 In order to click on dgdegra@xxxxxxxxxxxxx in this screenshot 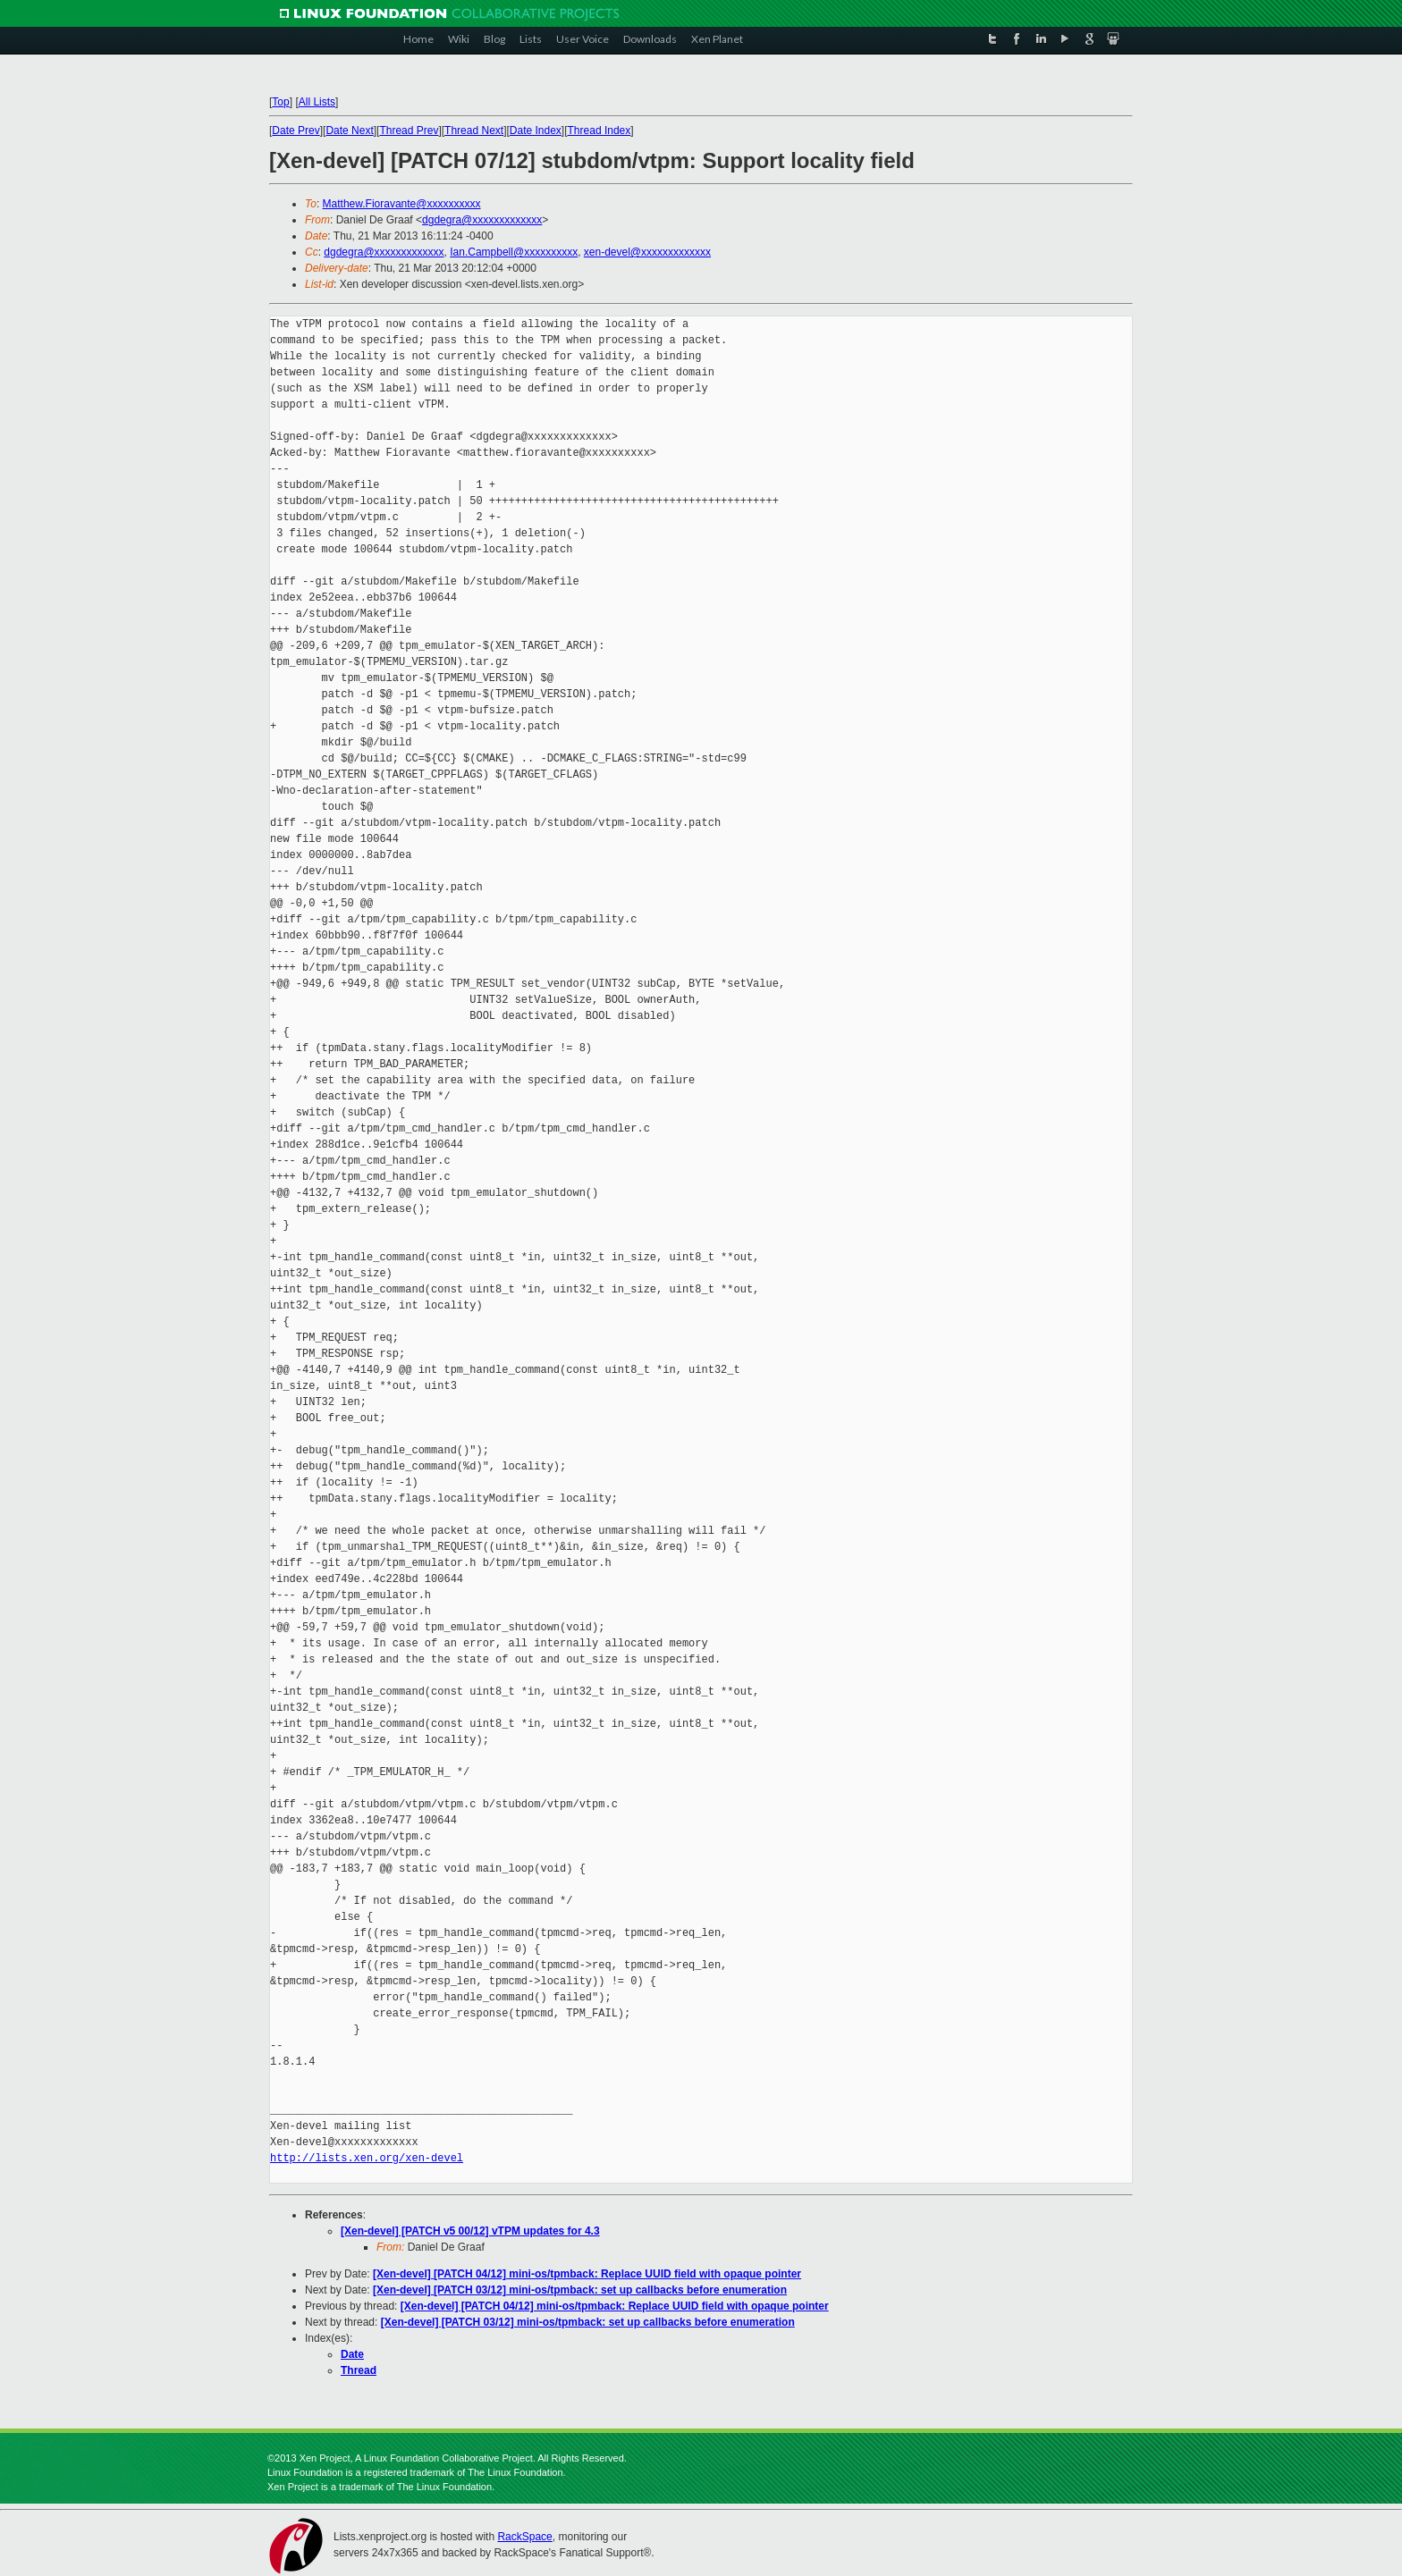, I will do `click(482, 220)`.